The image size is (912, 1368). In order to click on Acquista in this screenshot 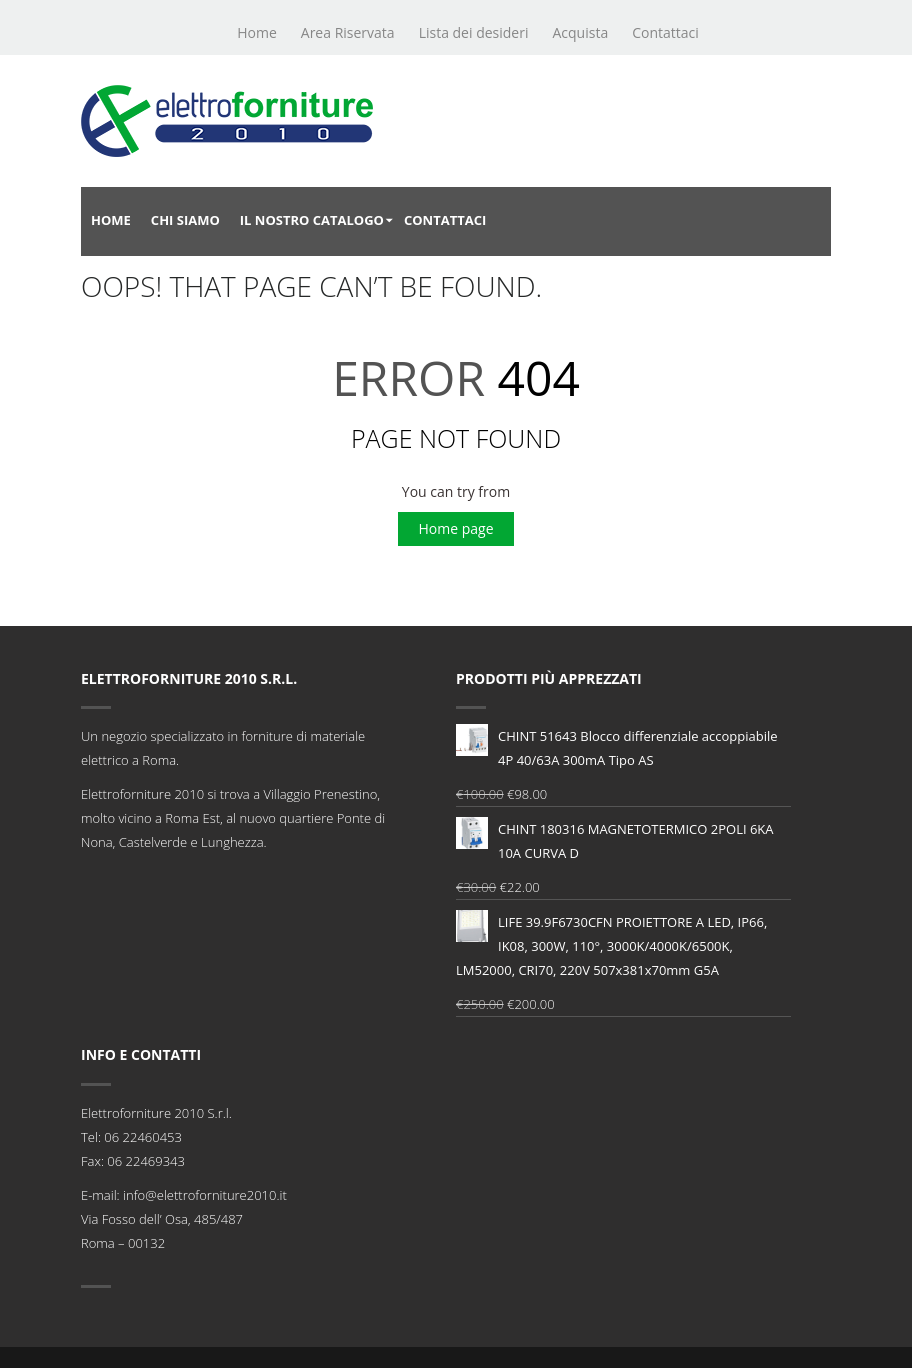, I will do `click(580, 32)`.